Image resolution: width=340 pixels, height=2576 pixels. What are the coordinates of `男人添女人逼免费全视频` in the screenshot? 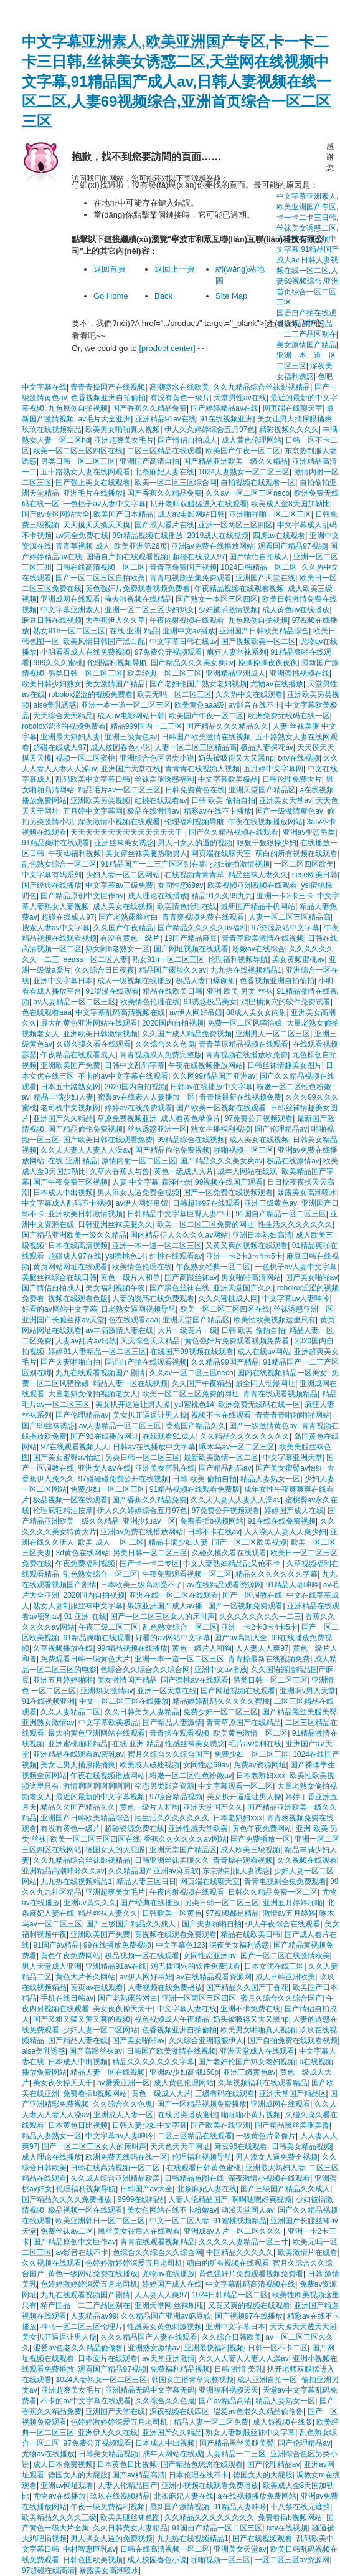 It's located at (138, 1192).